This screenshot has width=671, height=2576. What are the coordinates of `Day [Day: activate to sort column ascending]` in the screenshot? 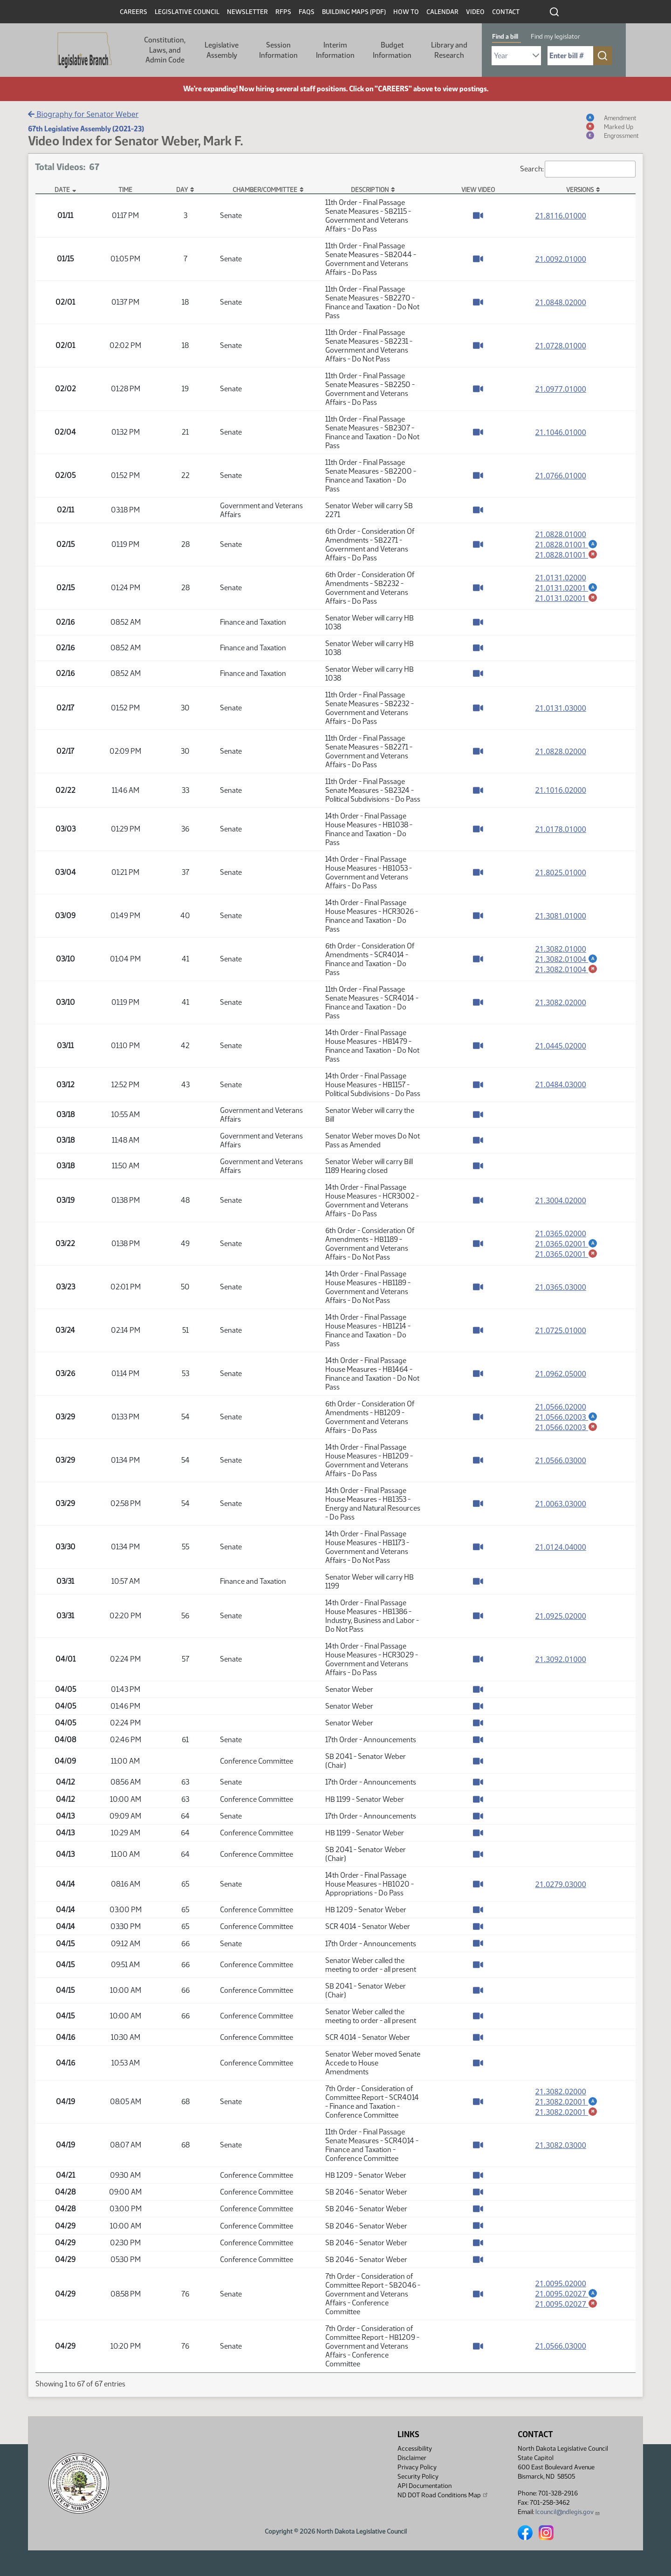 It's located at (182, 189).